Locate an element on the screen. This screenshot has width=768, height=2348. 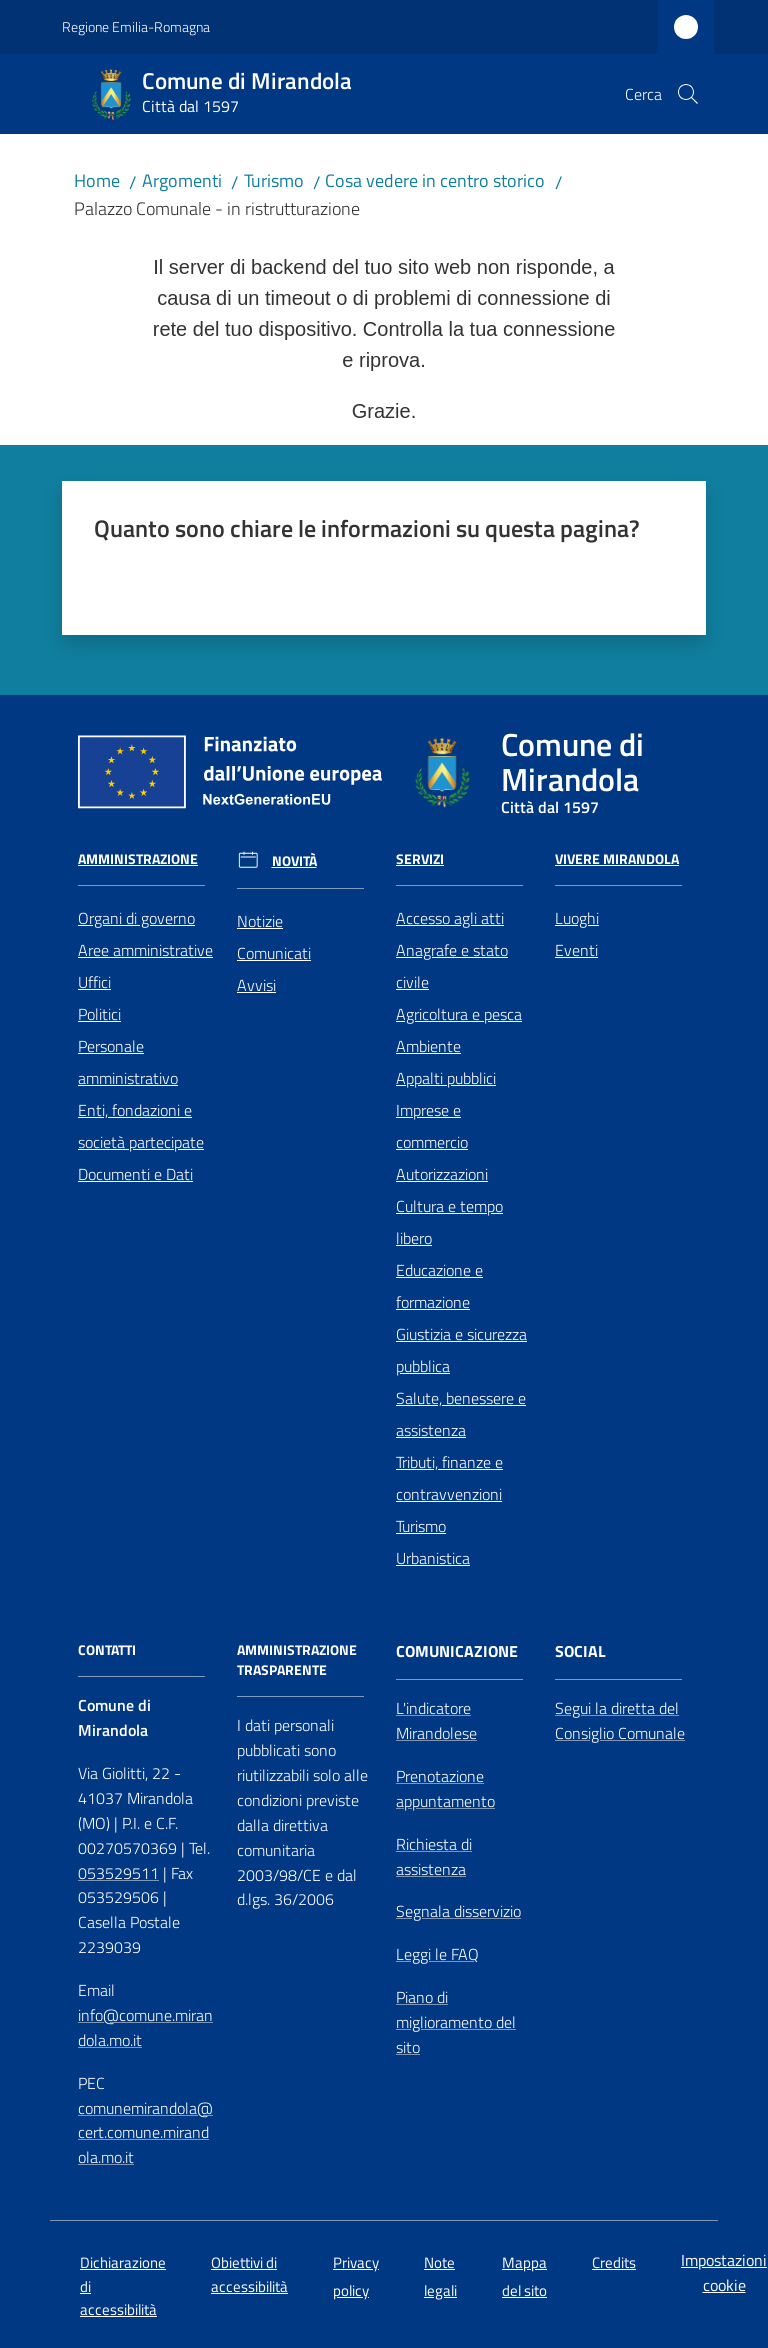
Servizi is located at coordinates (420, 859).